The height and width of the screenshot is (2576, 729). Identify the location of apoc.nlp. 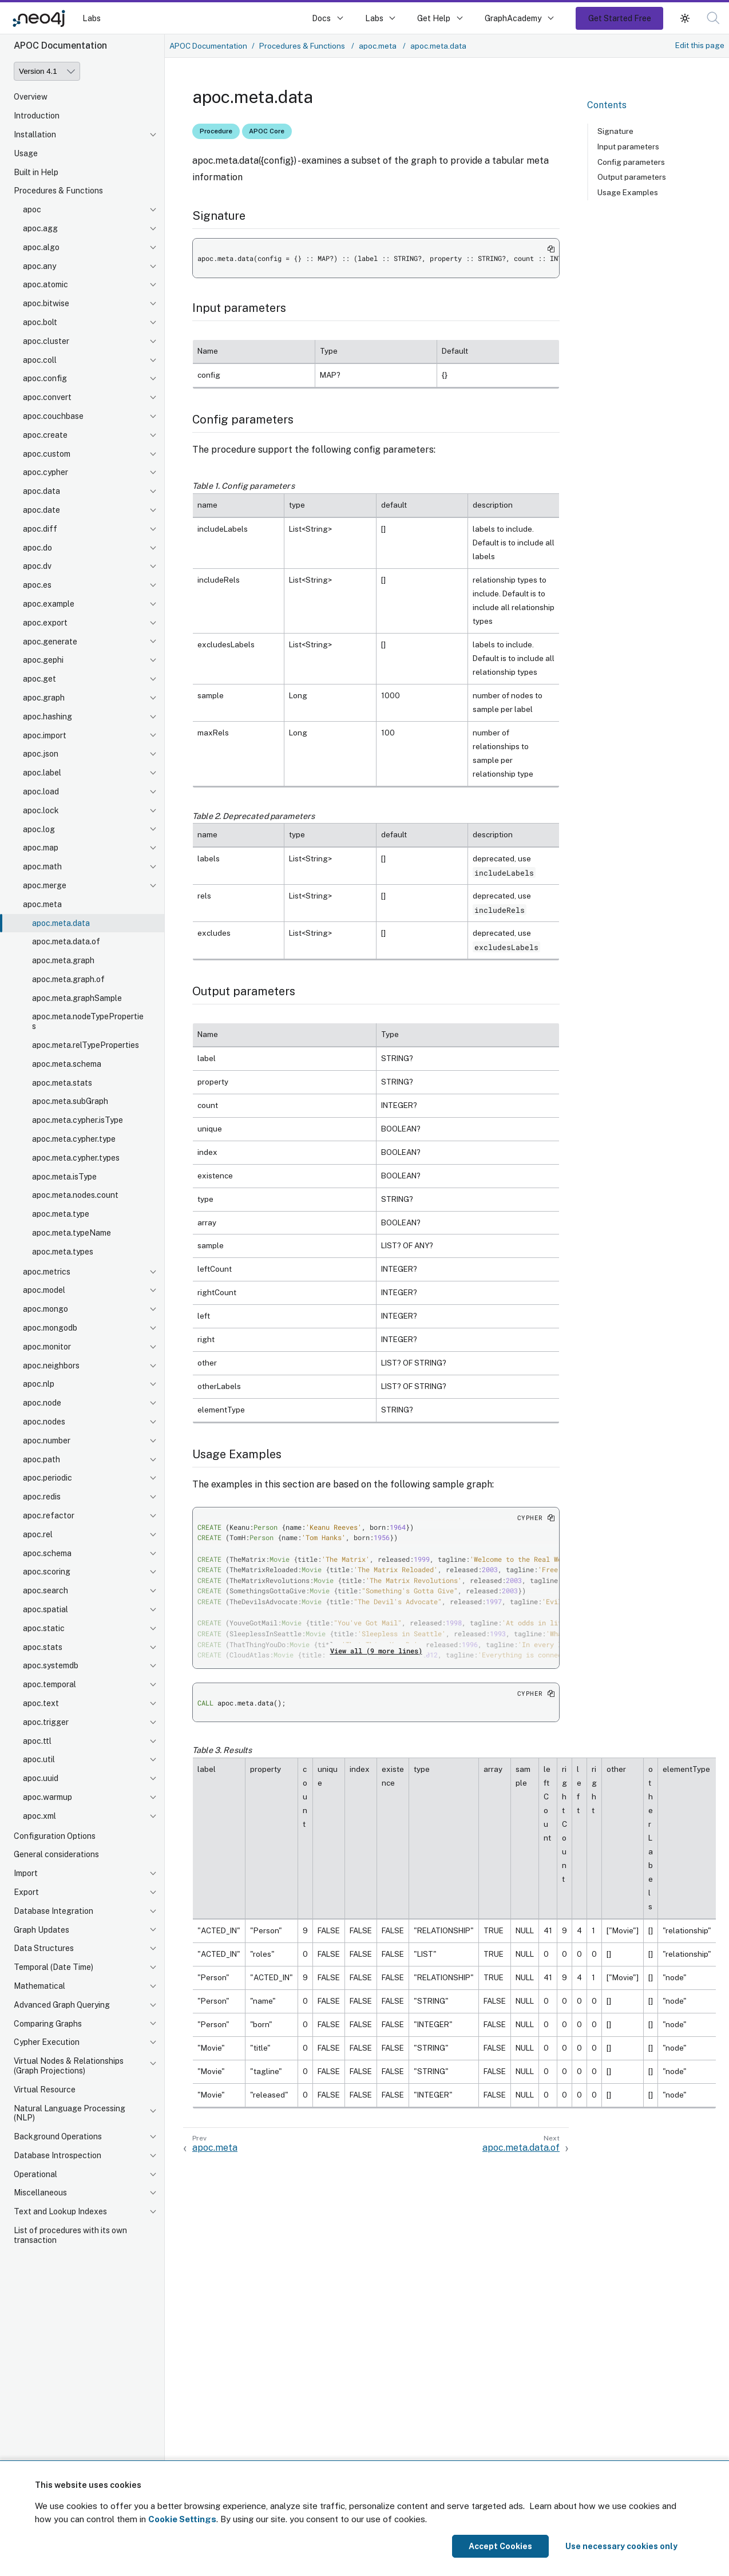
(38, 1383).